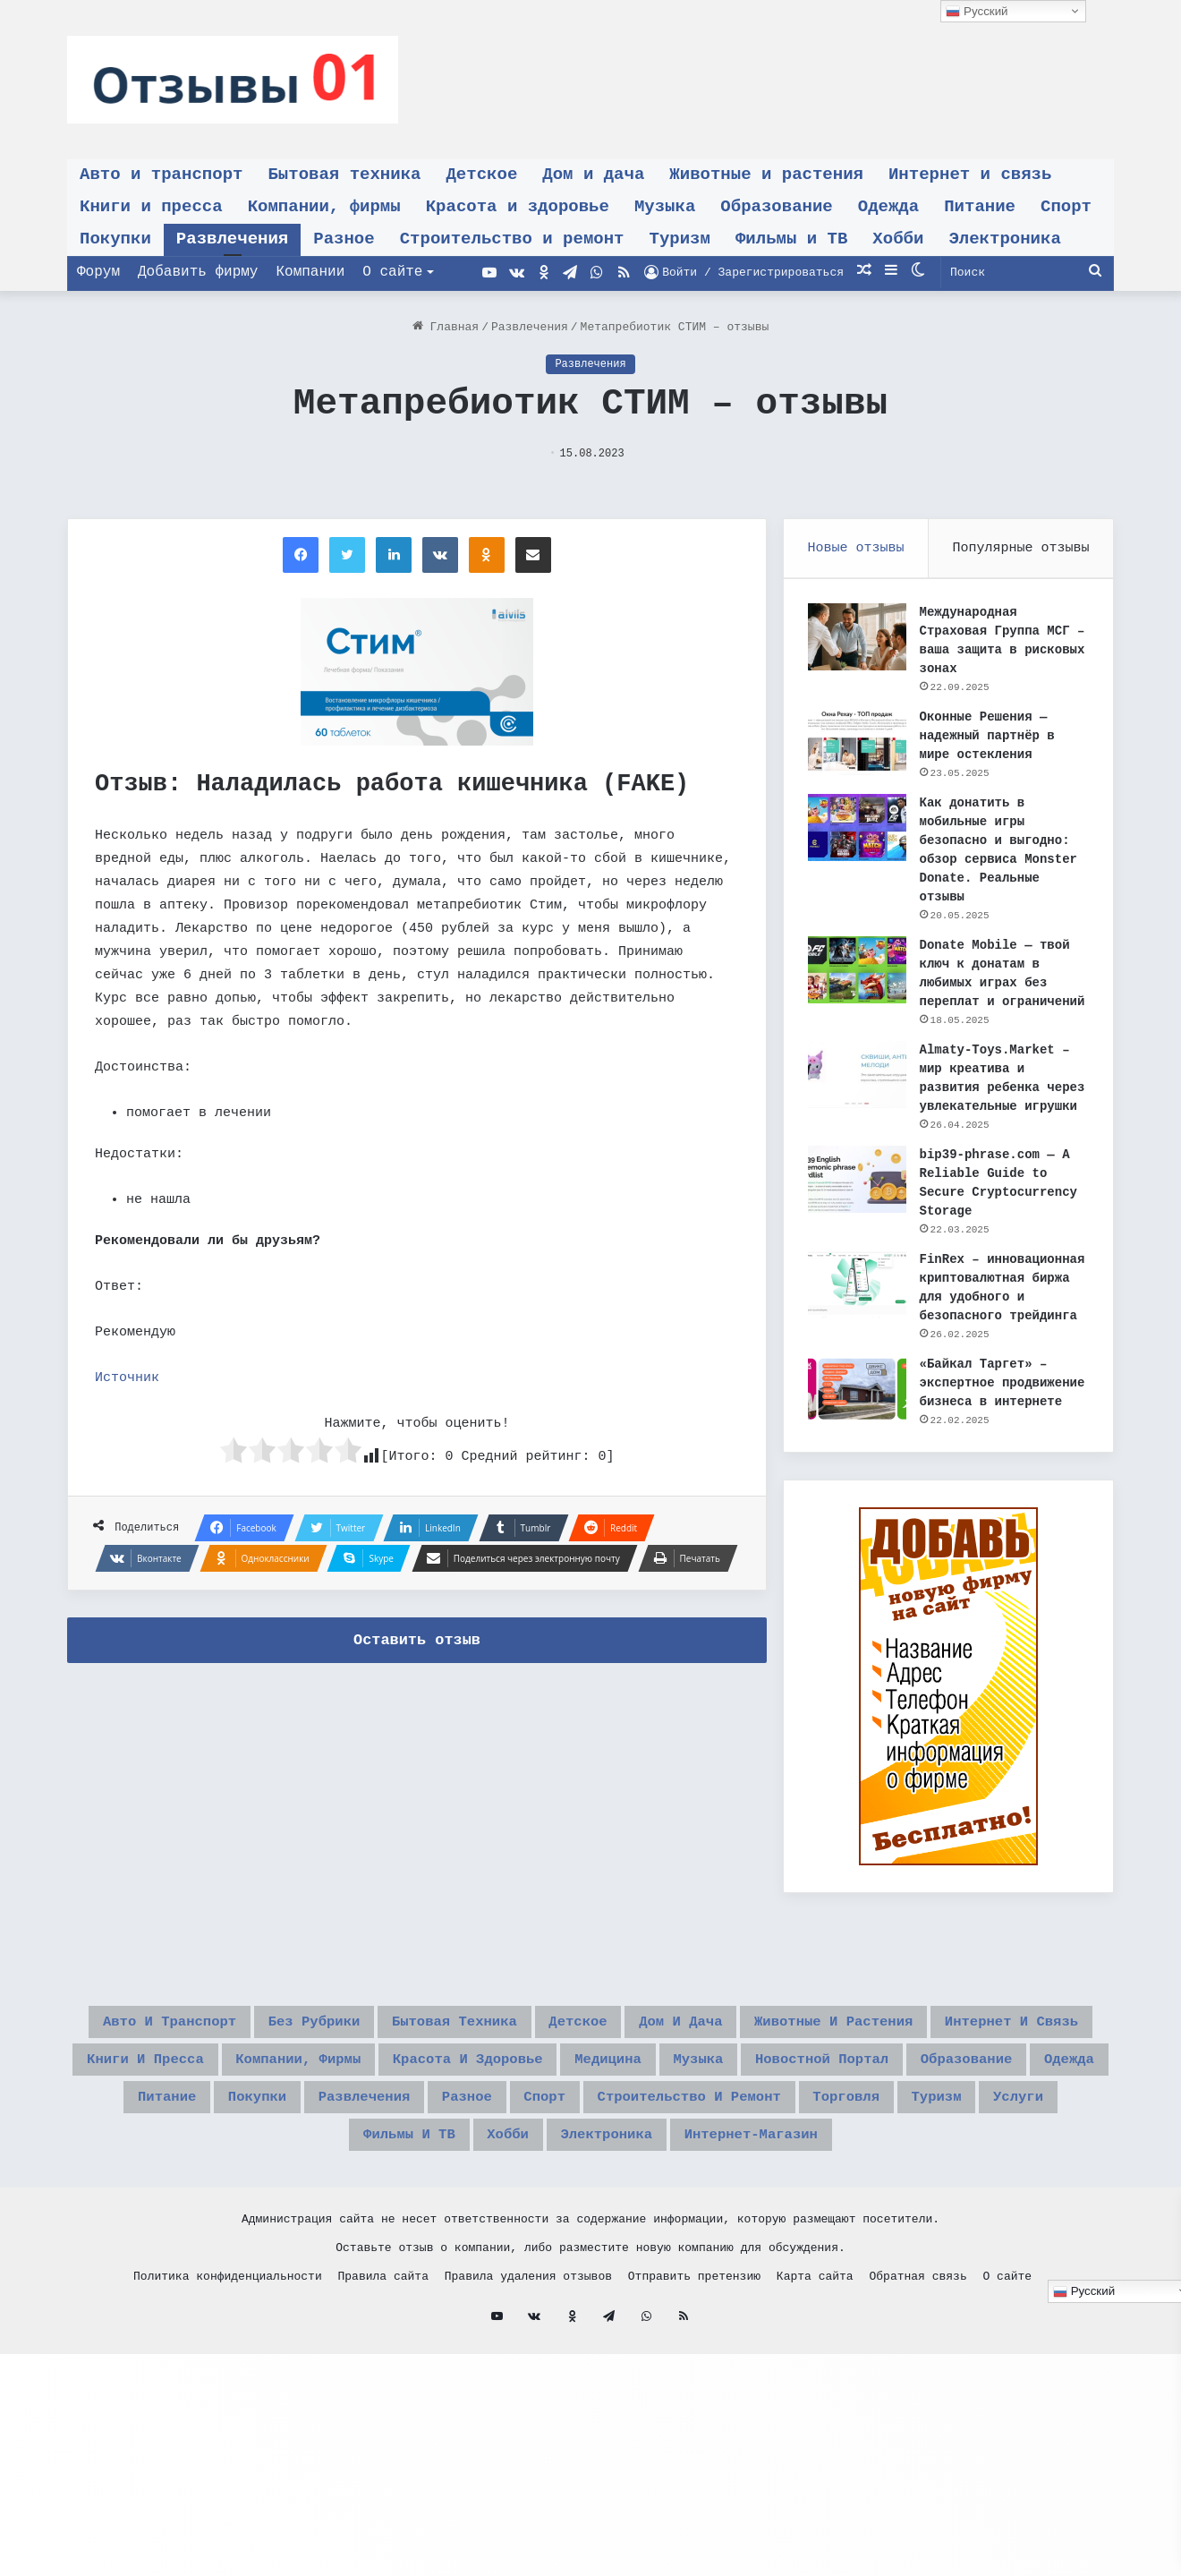 This screenshot has width=1181, height=2576. What do you see at coordinates (469, 2105) in the screenshot?
I see `Без рубрики [Без рубрики (20 элементов)]` at bounding box center [469, 2105].